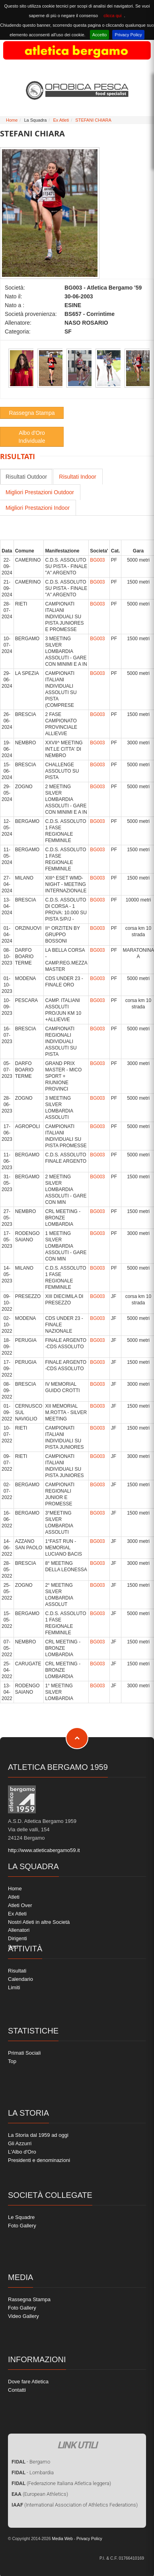 The height and width of the screenshot is (2576, 154). What do you see at coordinates (39, 1922) in the screenshot?
I see `Nostri Atleti in altre Società` at bounding box center [39, 1922].